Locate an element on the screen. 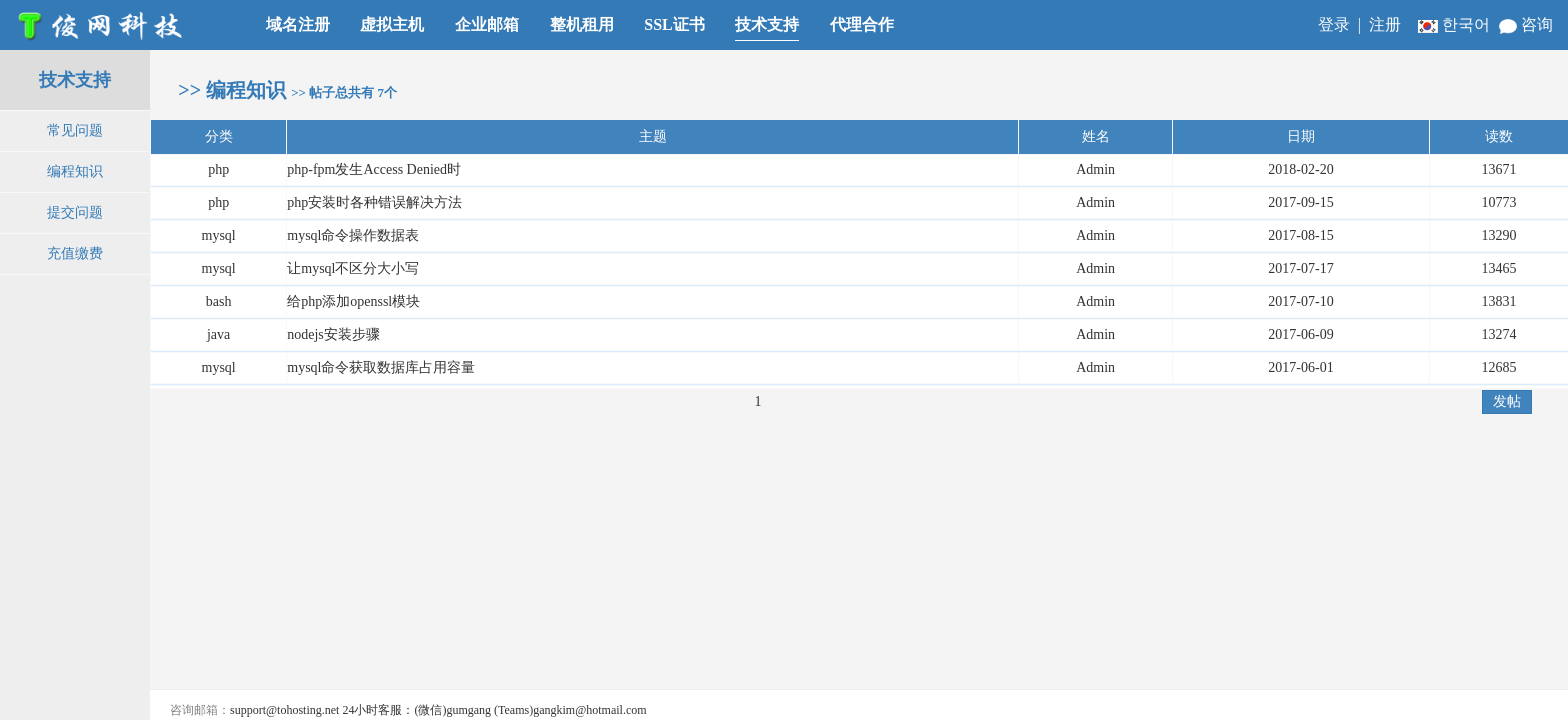  登录 is located at coordinates (1334, 24).